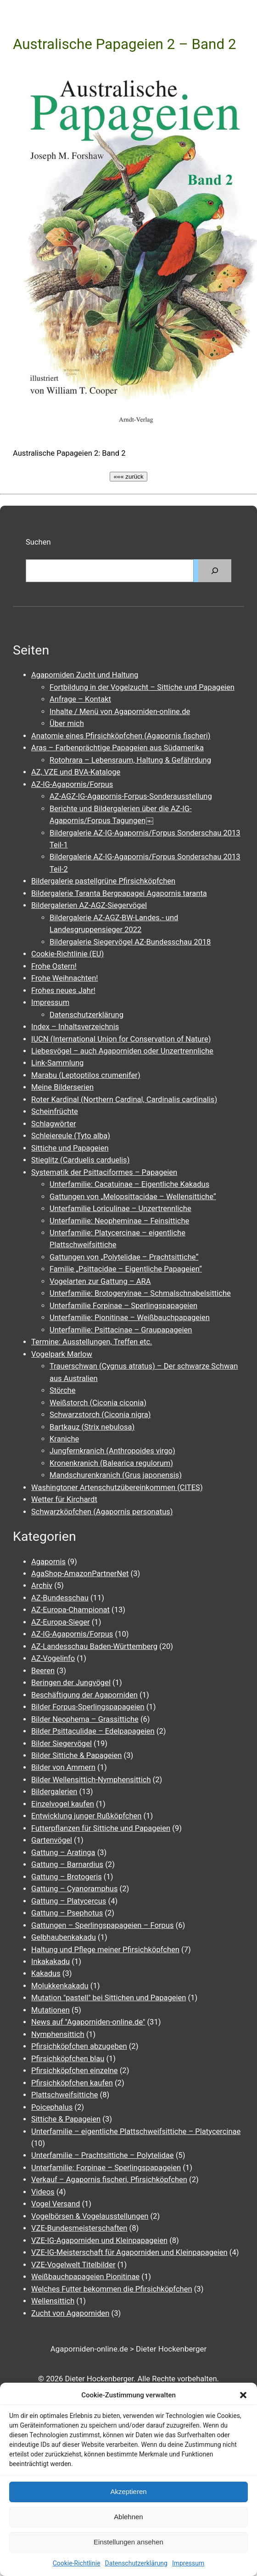 The height and width of the screenshot is (2576, 257). Describe the element at coordinates (50, 1961) in the screenshot. I see `Inkakakadu` at that location.